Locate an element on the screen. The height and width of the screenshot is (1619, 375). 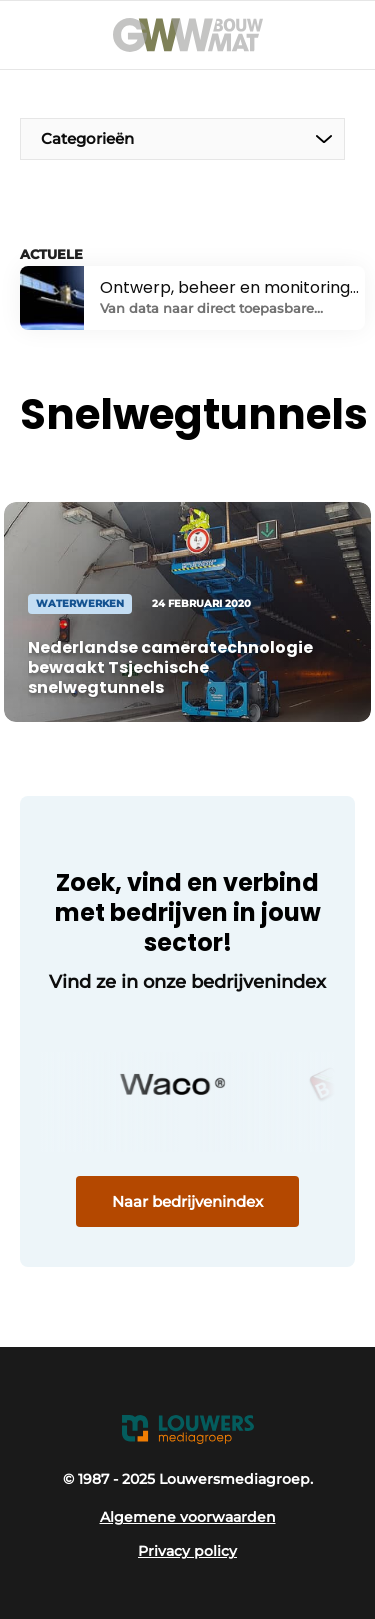
Algemene voorwaarden is located at coordinates (188, 1517).